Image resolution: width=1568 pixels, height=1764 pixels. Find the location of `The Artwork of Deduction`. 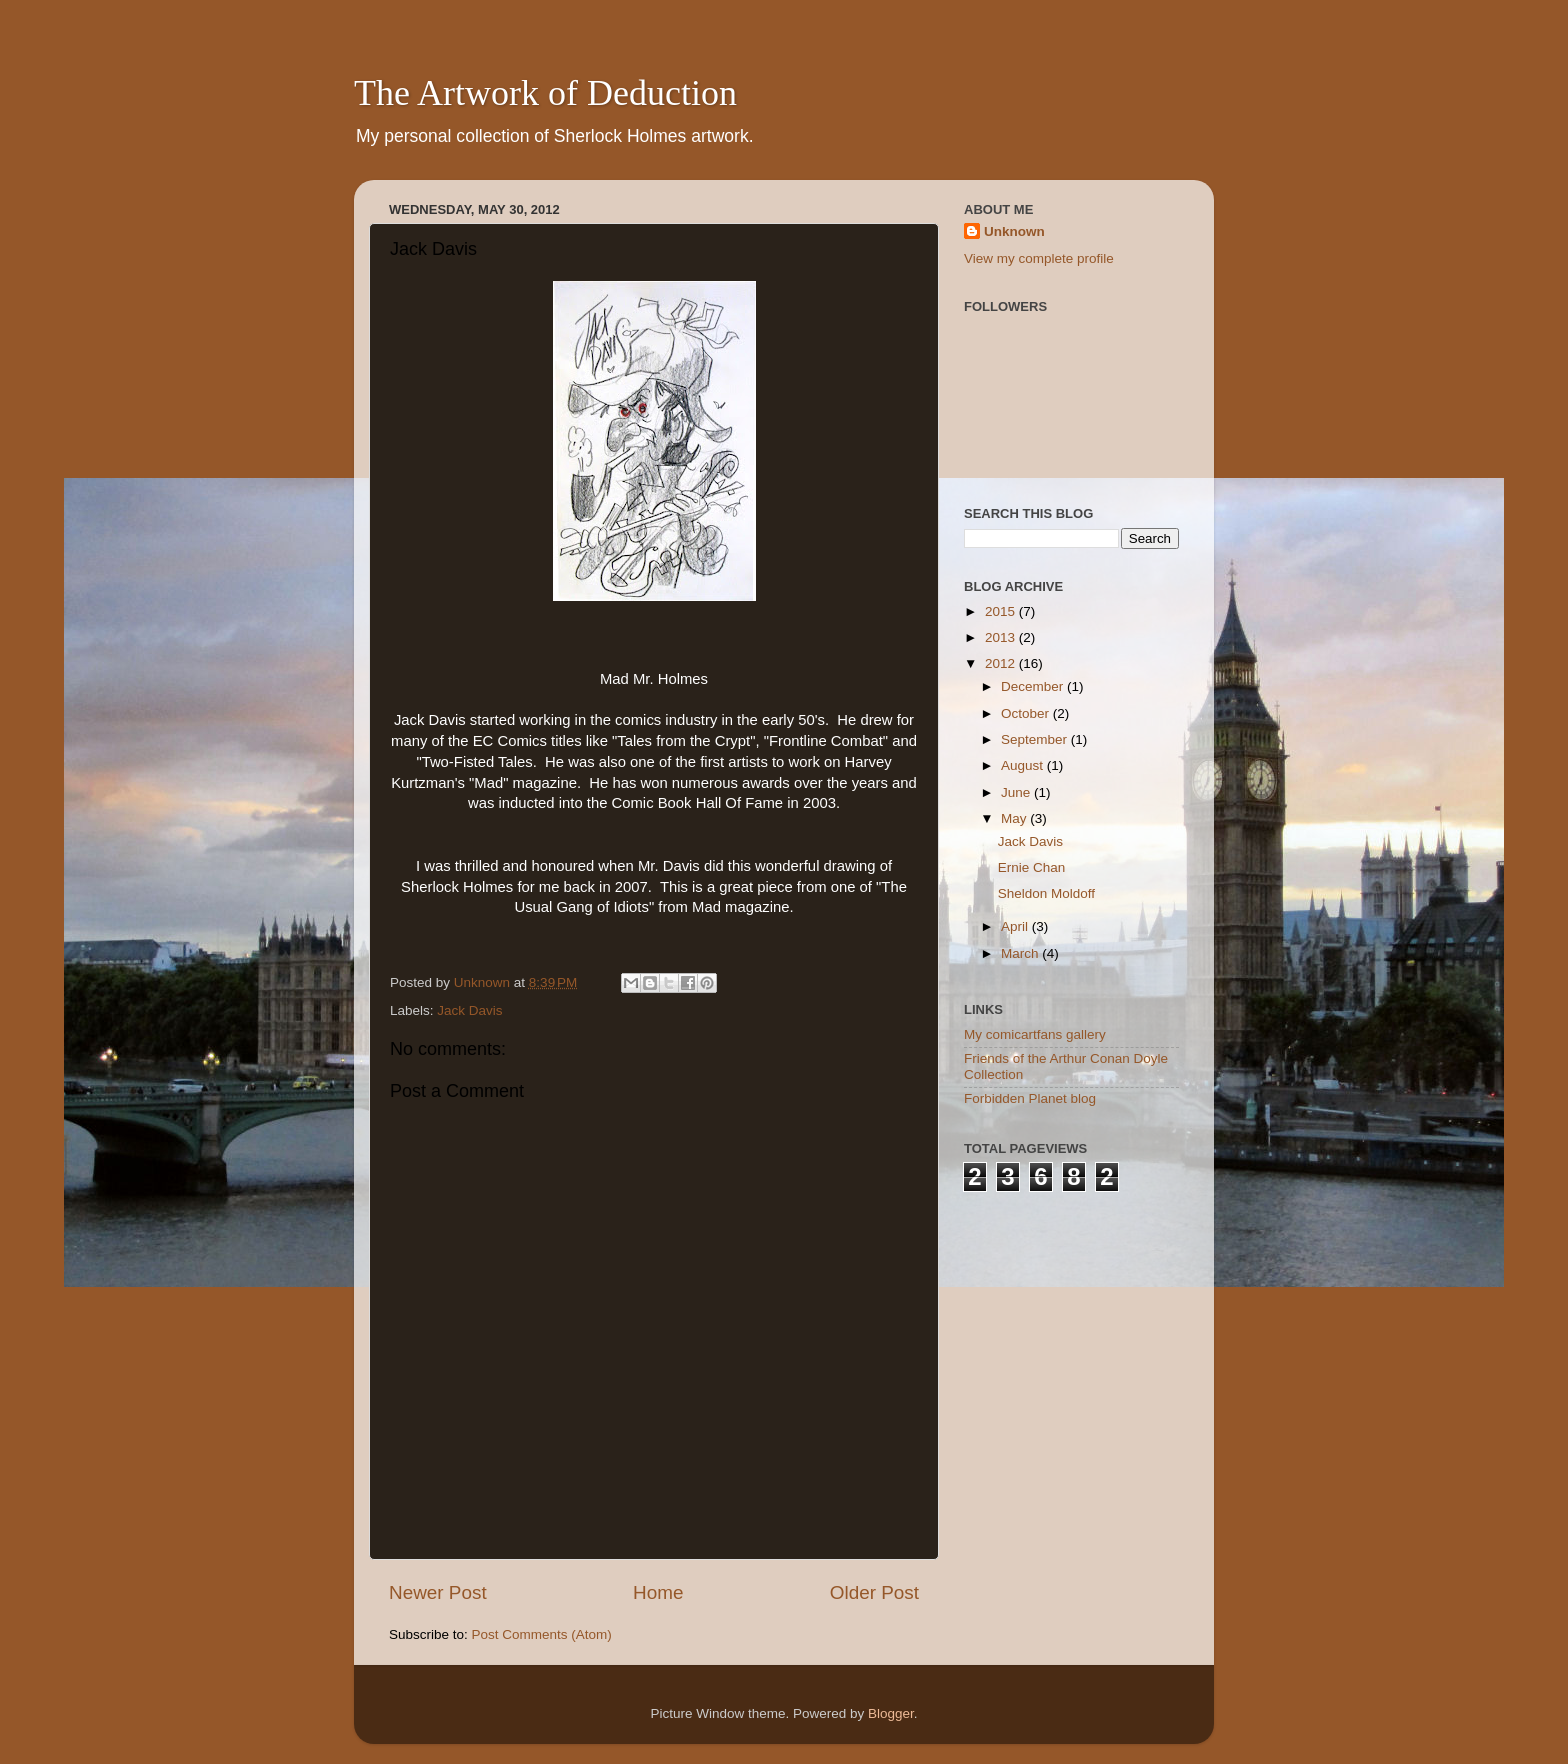

The Artwork of Deduction is located at coordinates (545, 93).